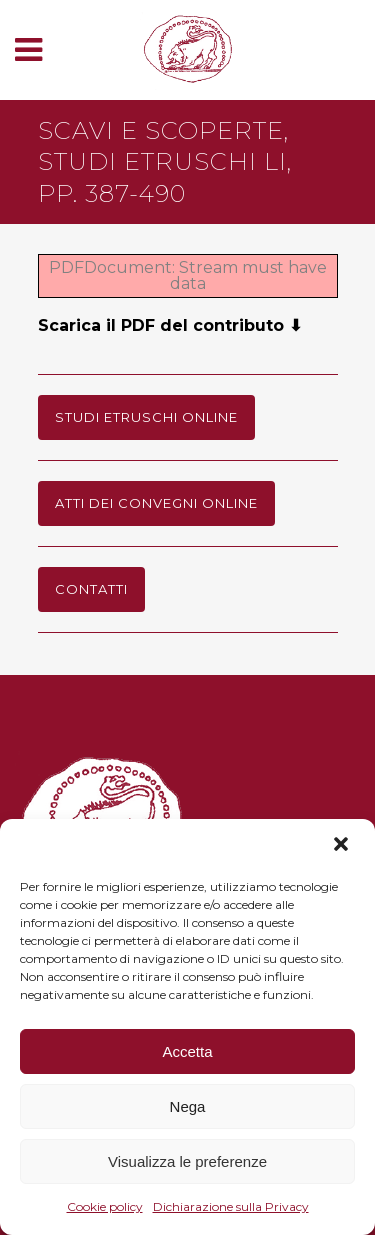 This screenshot has height=1235, width=375. I want to click on Cookie policy, so click(105, 1206).